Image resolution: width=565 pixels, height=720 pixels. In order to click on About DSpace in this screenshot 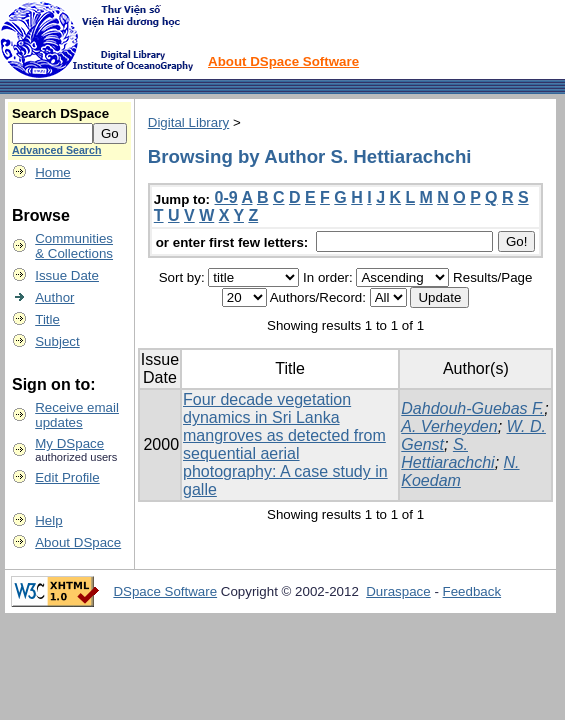, I will do `click(78, 542)`.